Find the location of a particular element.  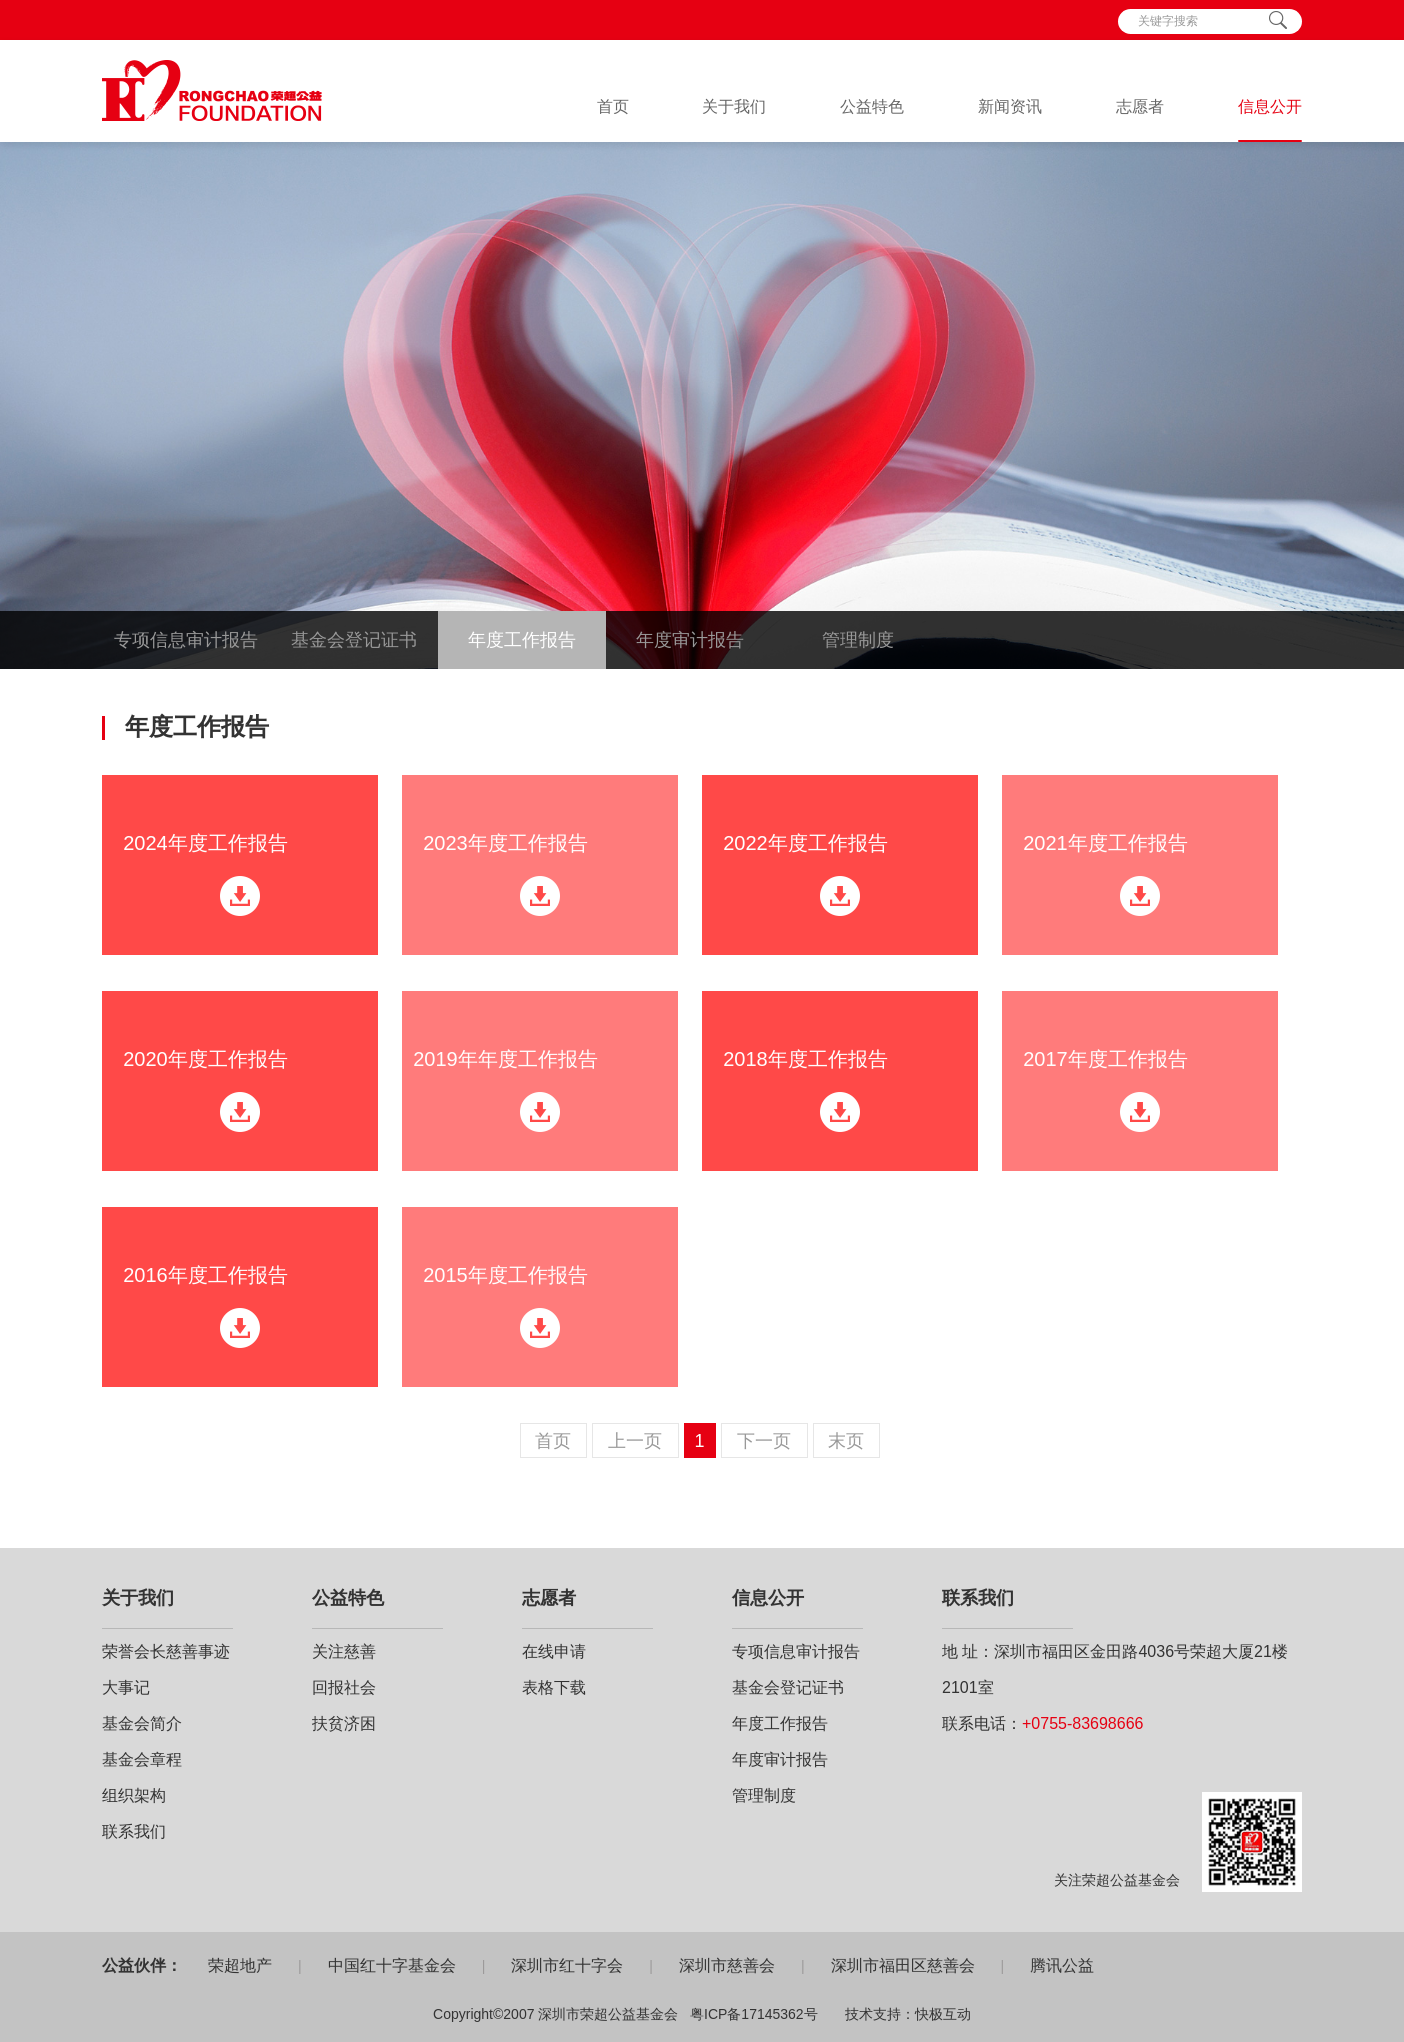

首页 is located at coordinates (613, 106).